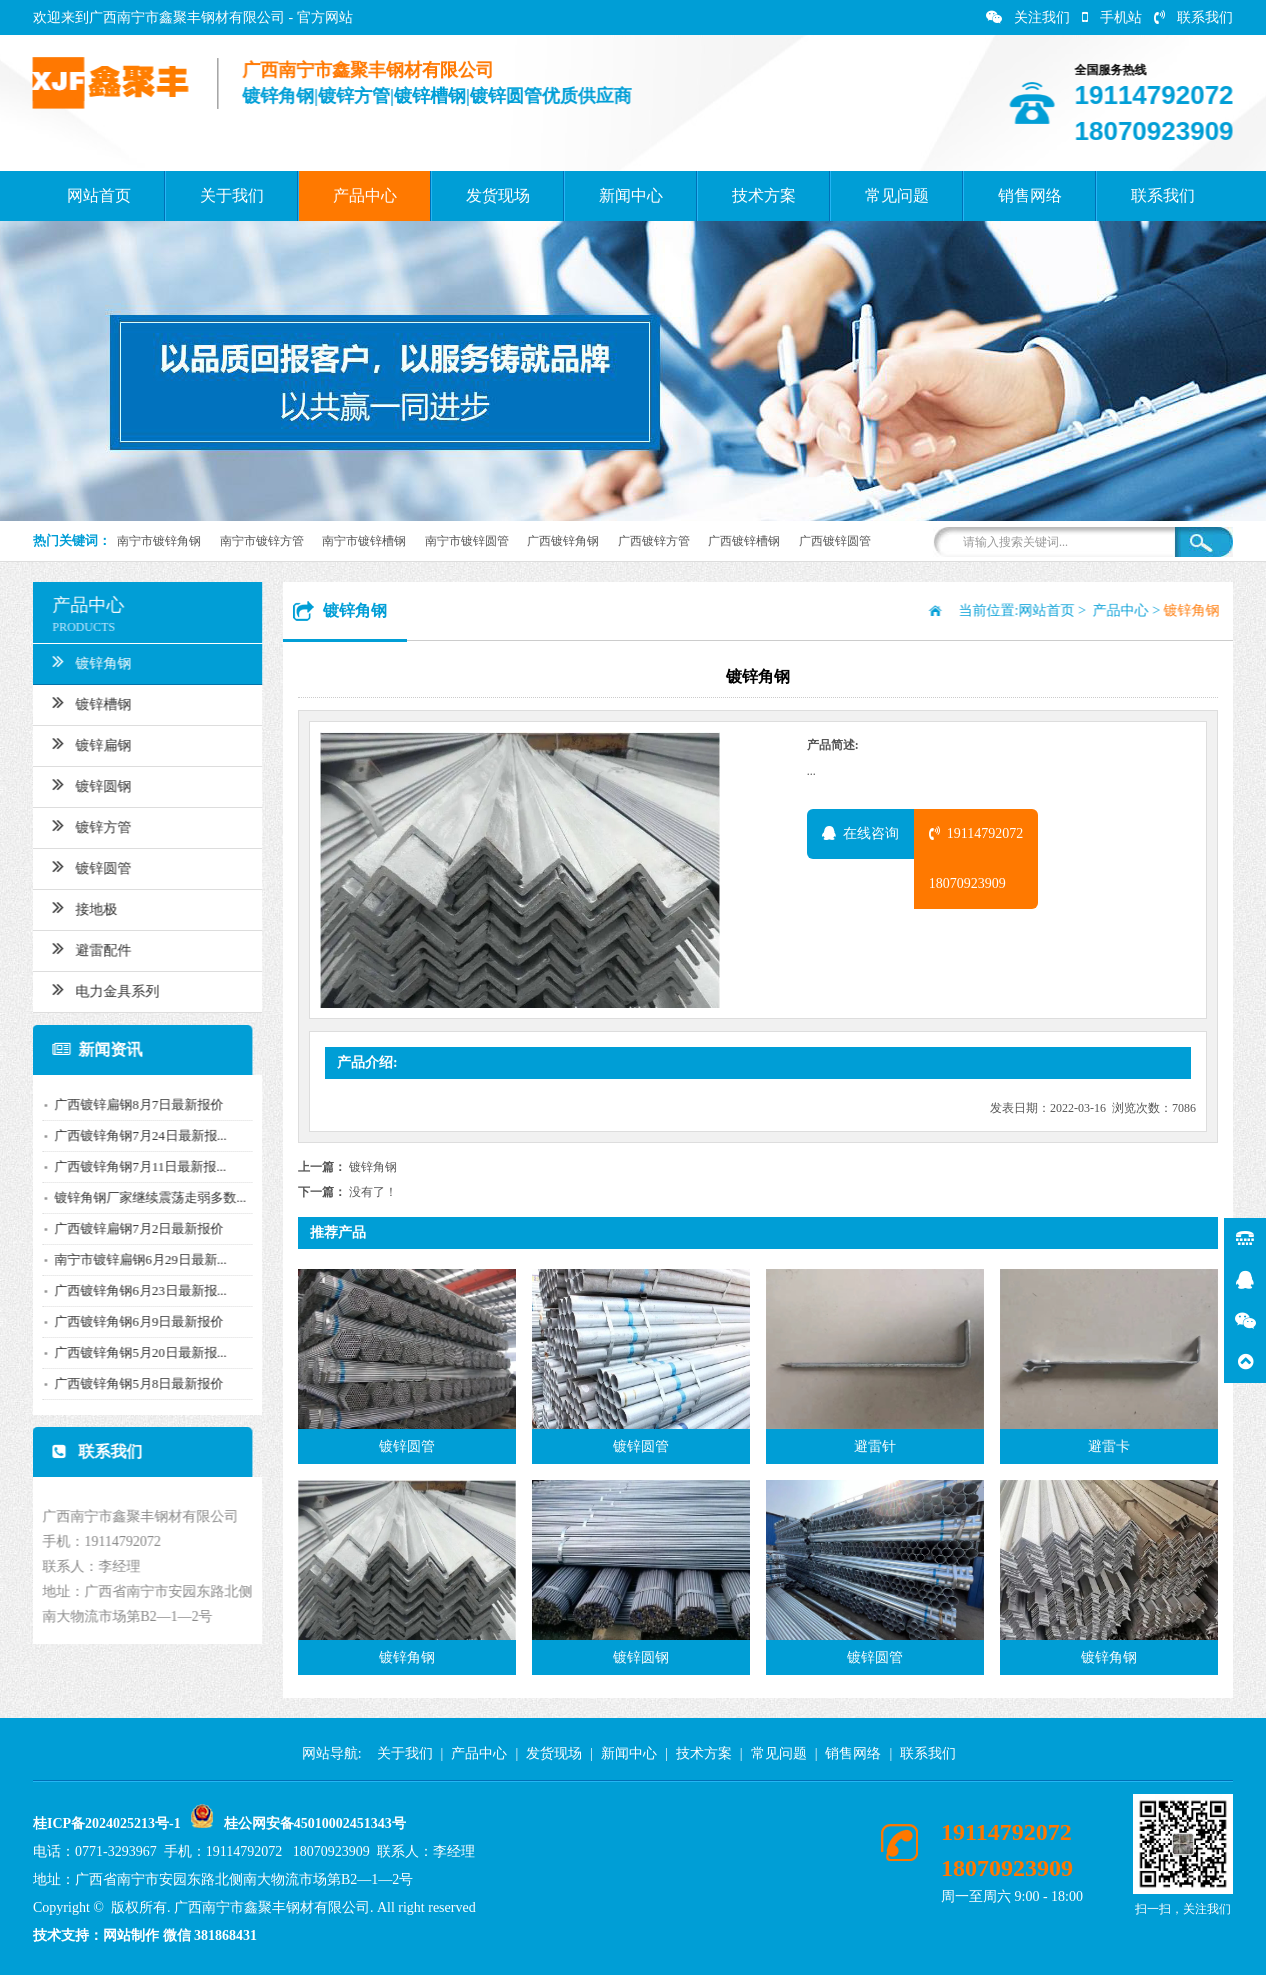 This screenshot has height=1975, width=1266. I want to click on 联系我们, so click(1193, 17).